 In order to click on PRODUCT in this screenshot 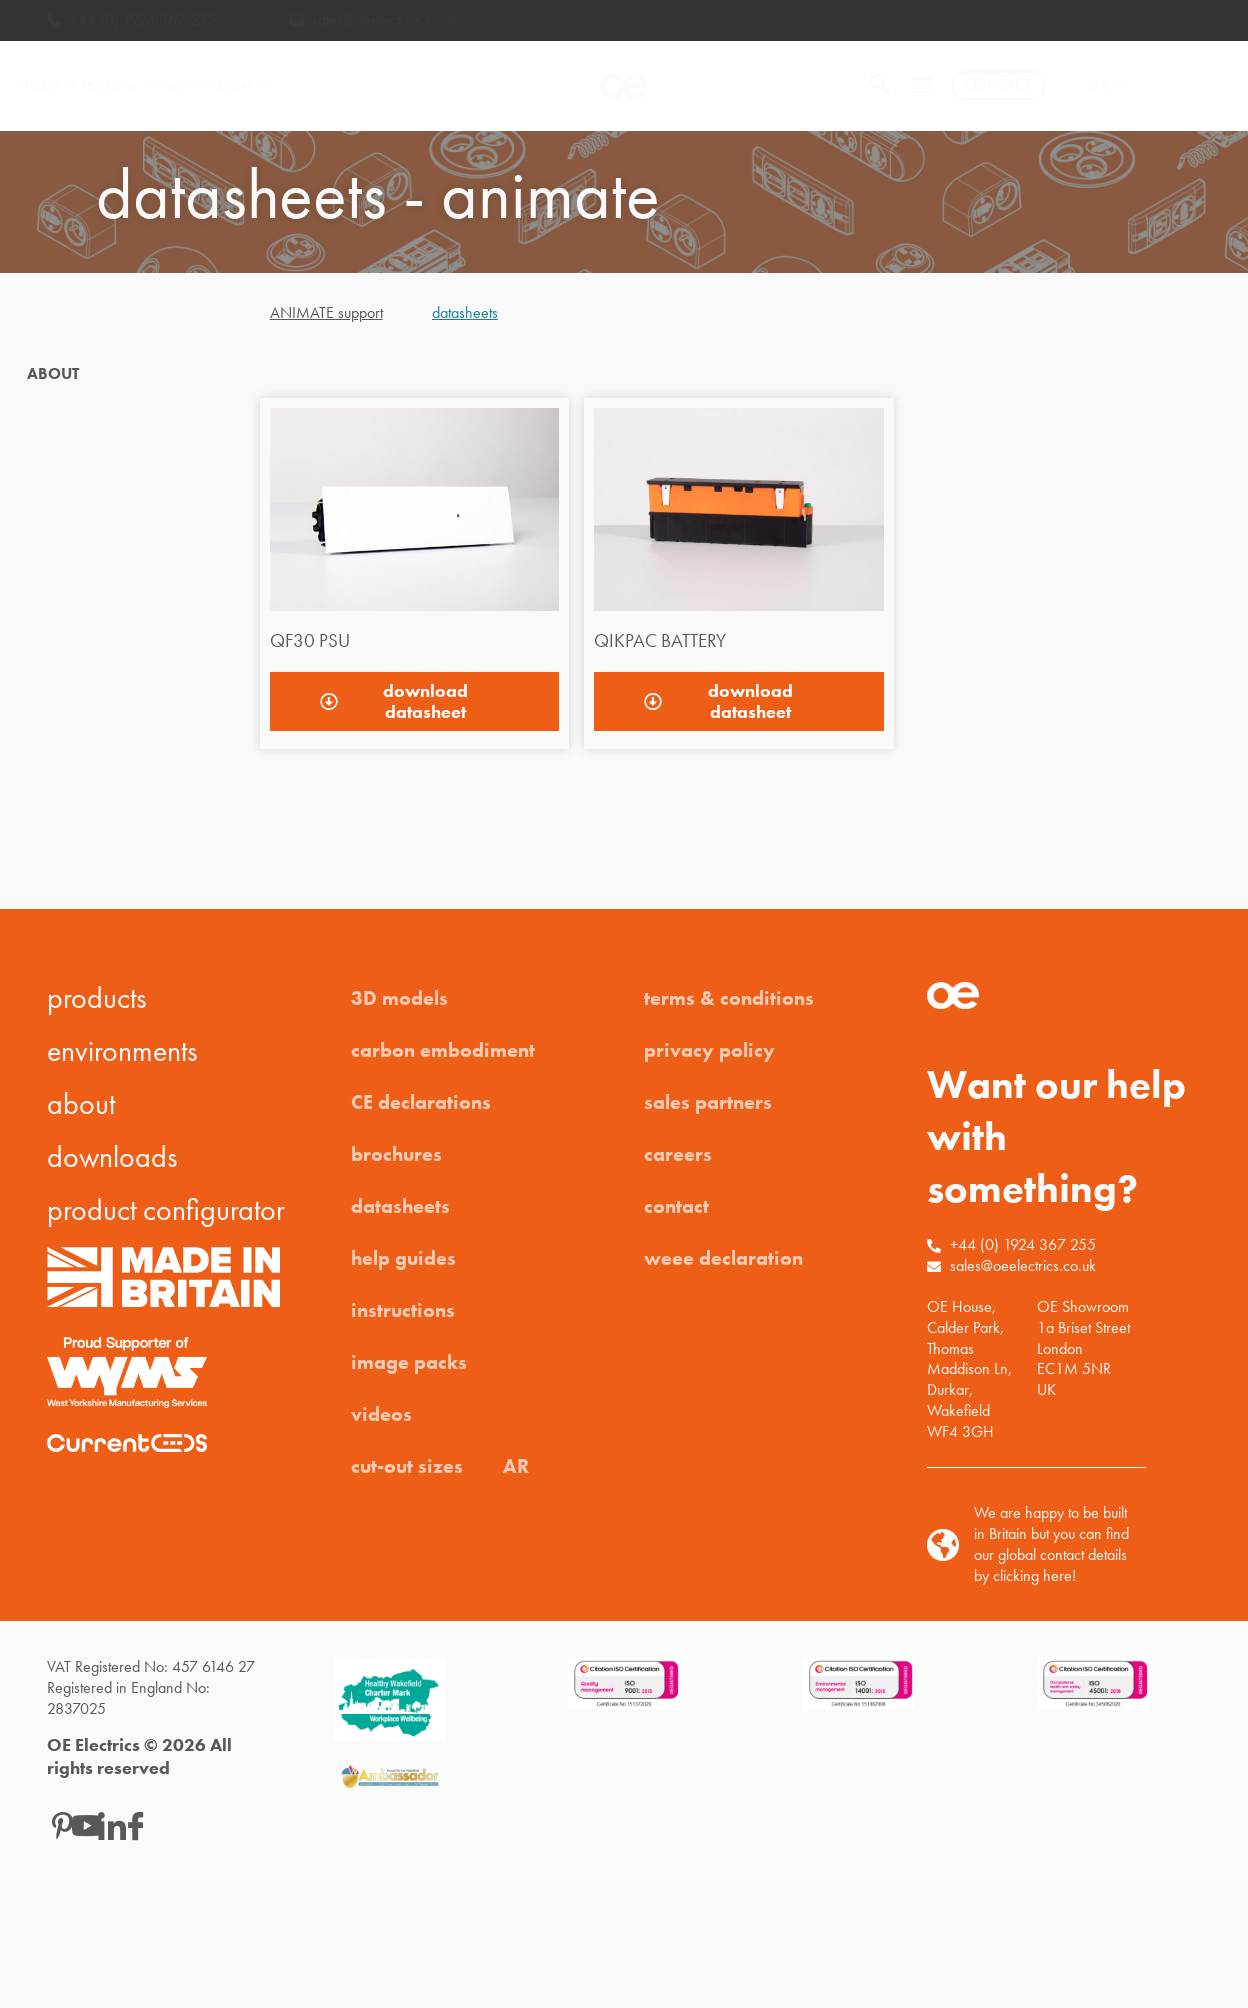, I will do `click(48, 86)`.